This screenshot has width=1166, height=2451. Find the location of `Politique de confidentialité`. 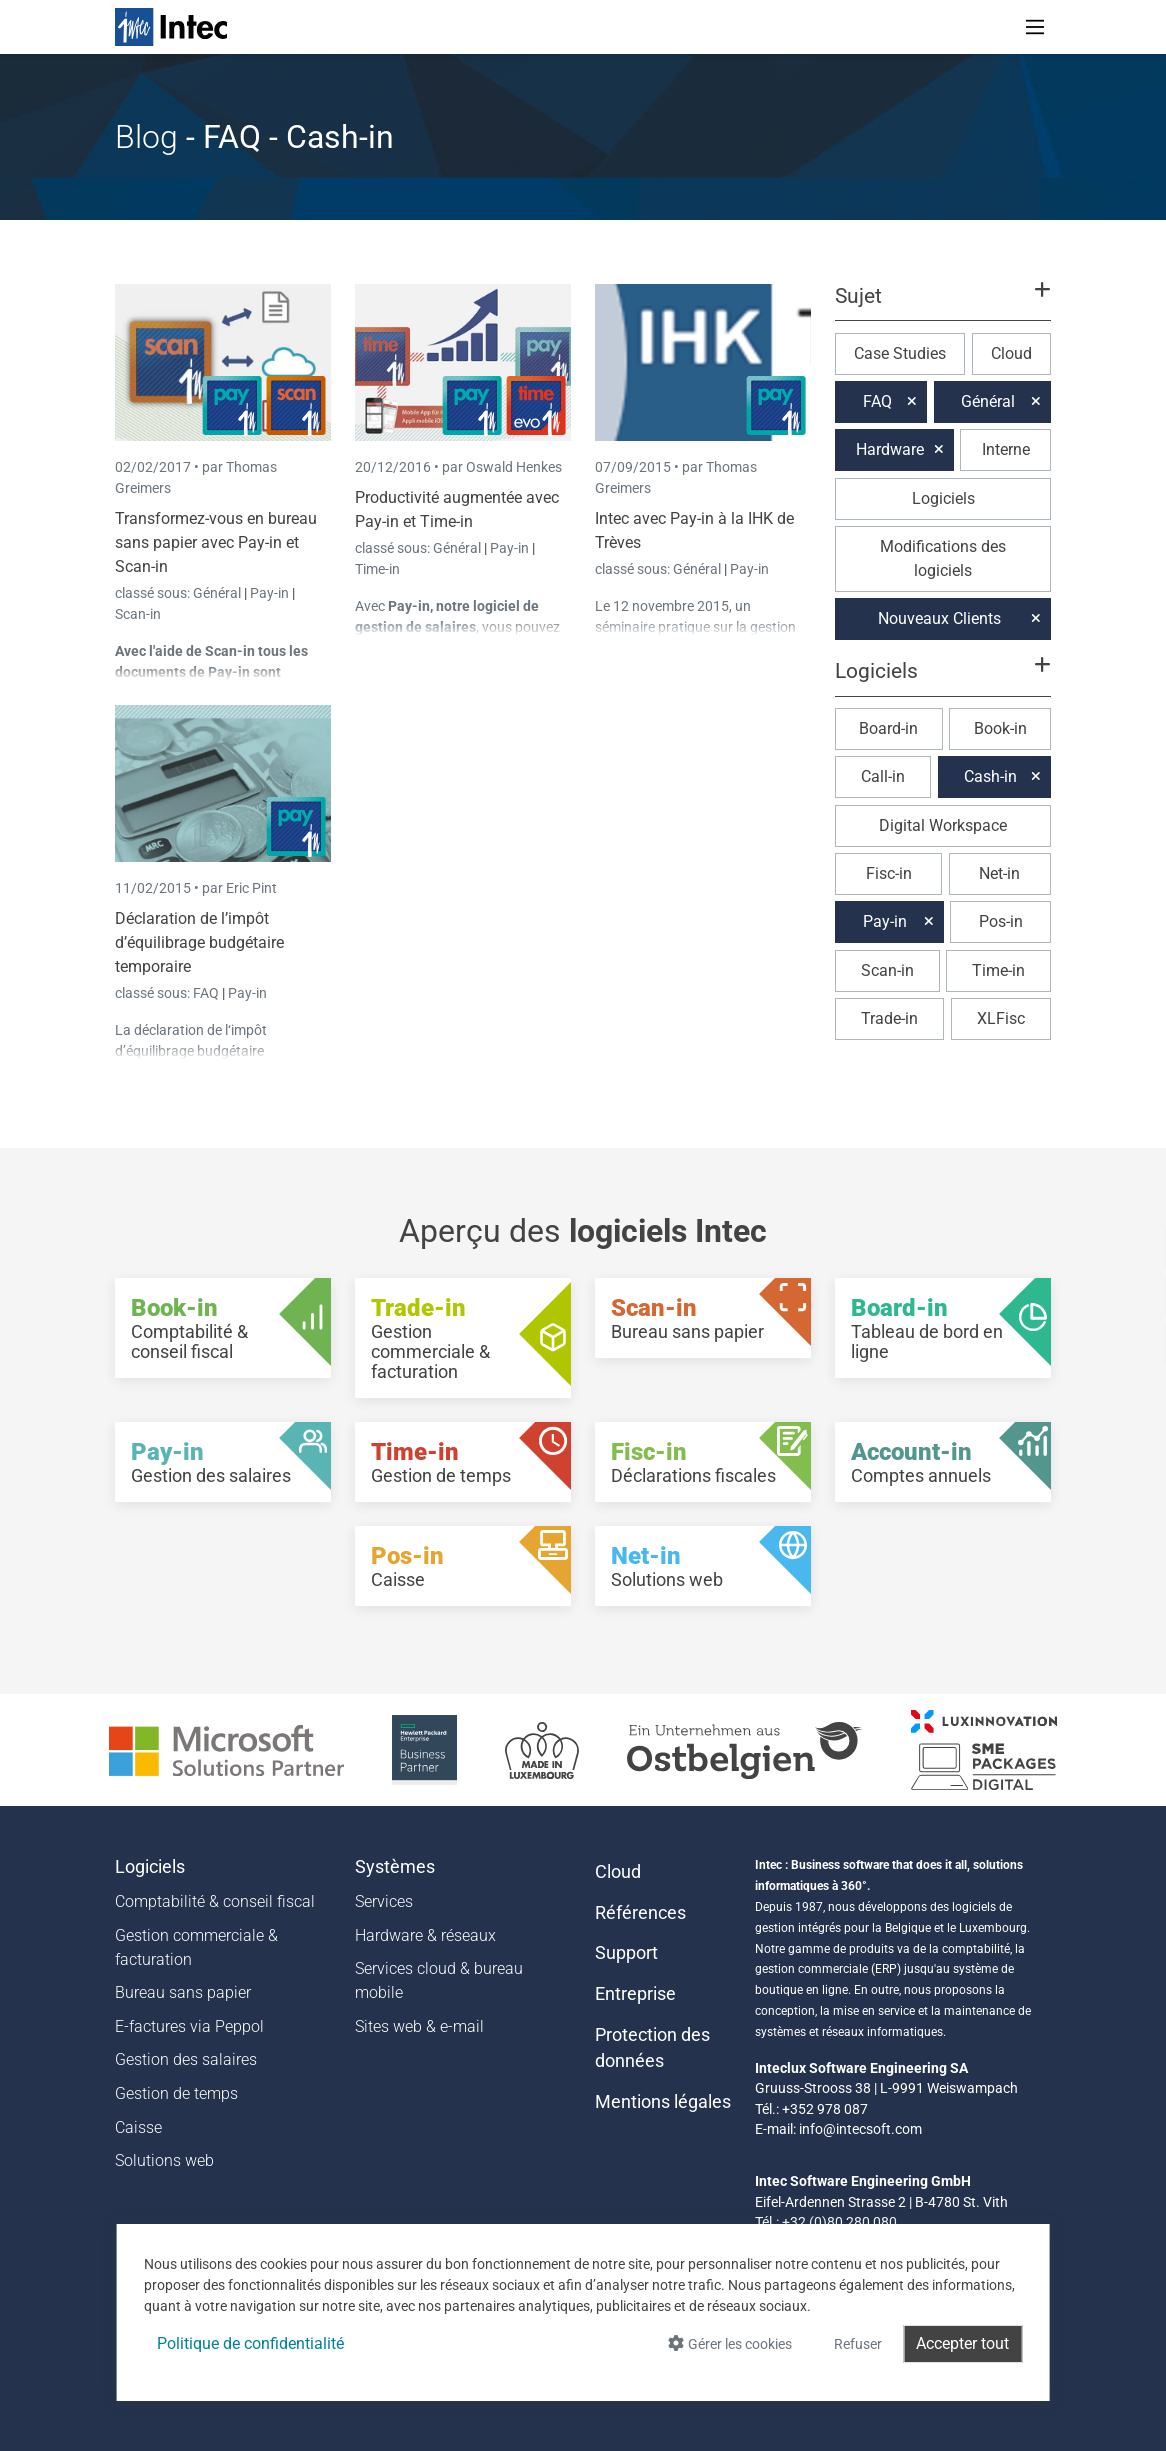

Politique de confidentialité is located at coordinates (250, 2343).